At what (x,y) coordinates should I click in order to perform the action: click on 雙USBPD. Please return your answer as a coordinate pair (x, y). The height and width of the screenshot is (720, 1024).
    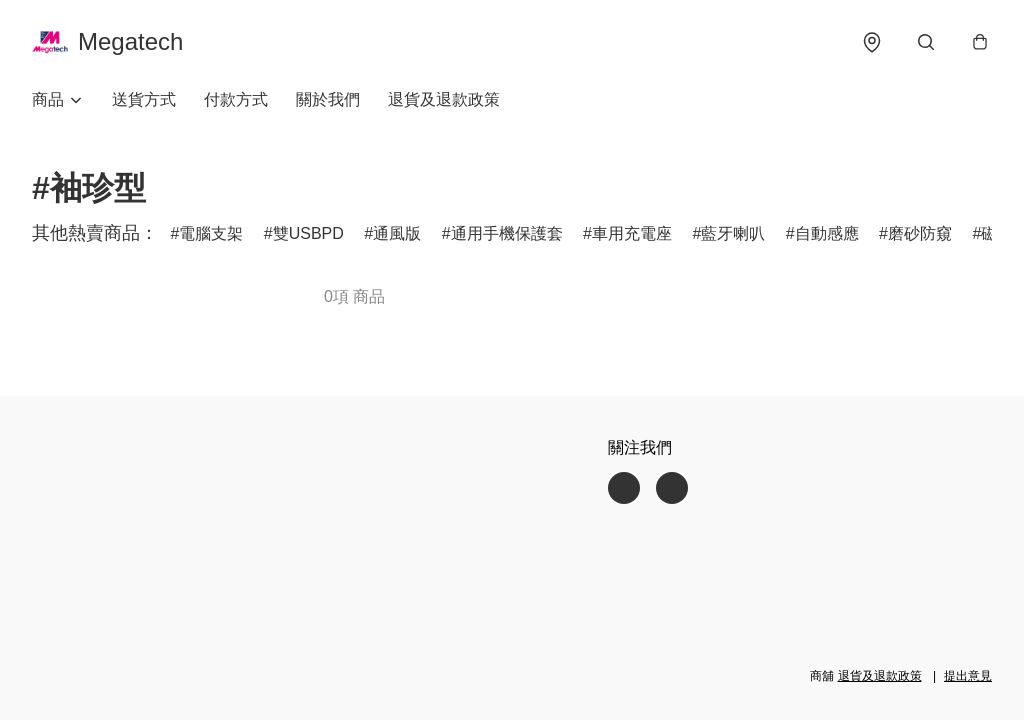
    Looking at the image, I should click on (308, 233).